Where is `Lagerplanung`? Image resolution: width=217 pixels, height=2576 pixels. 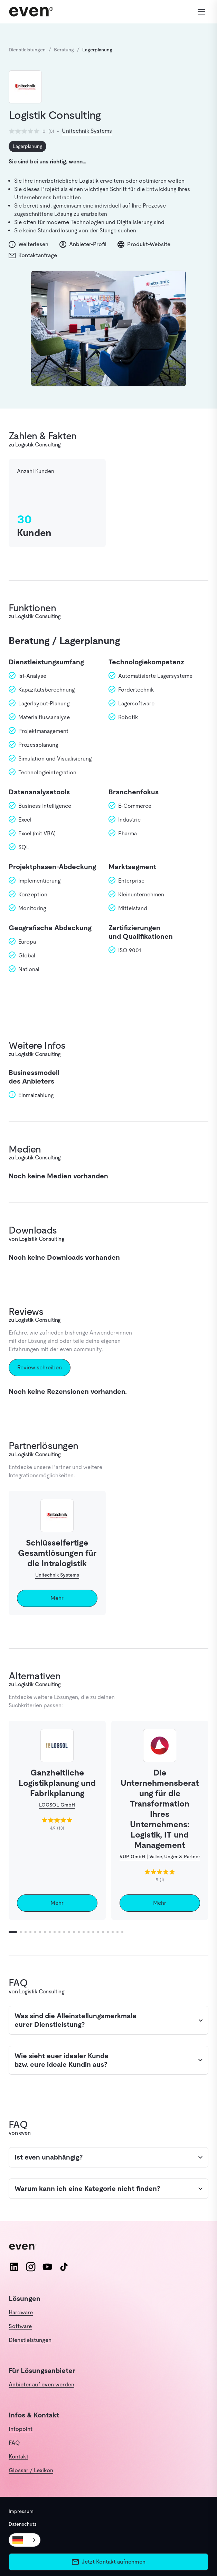 Lagerplanung is located at coordinates (27, 146).